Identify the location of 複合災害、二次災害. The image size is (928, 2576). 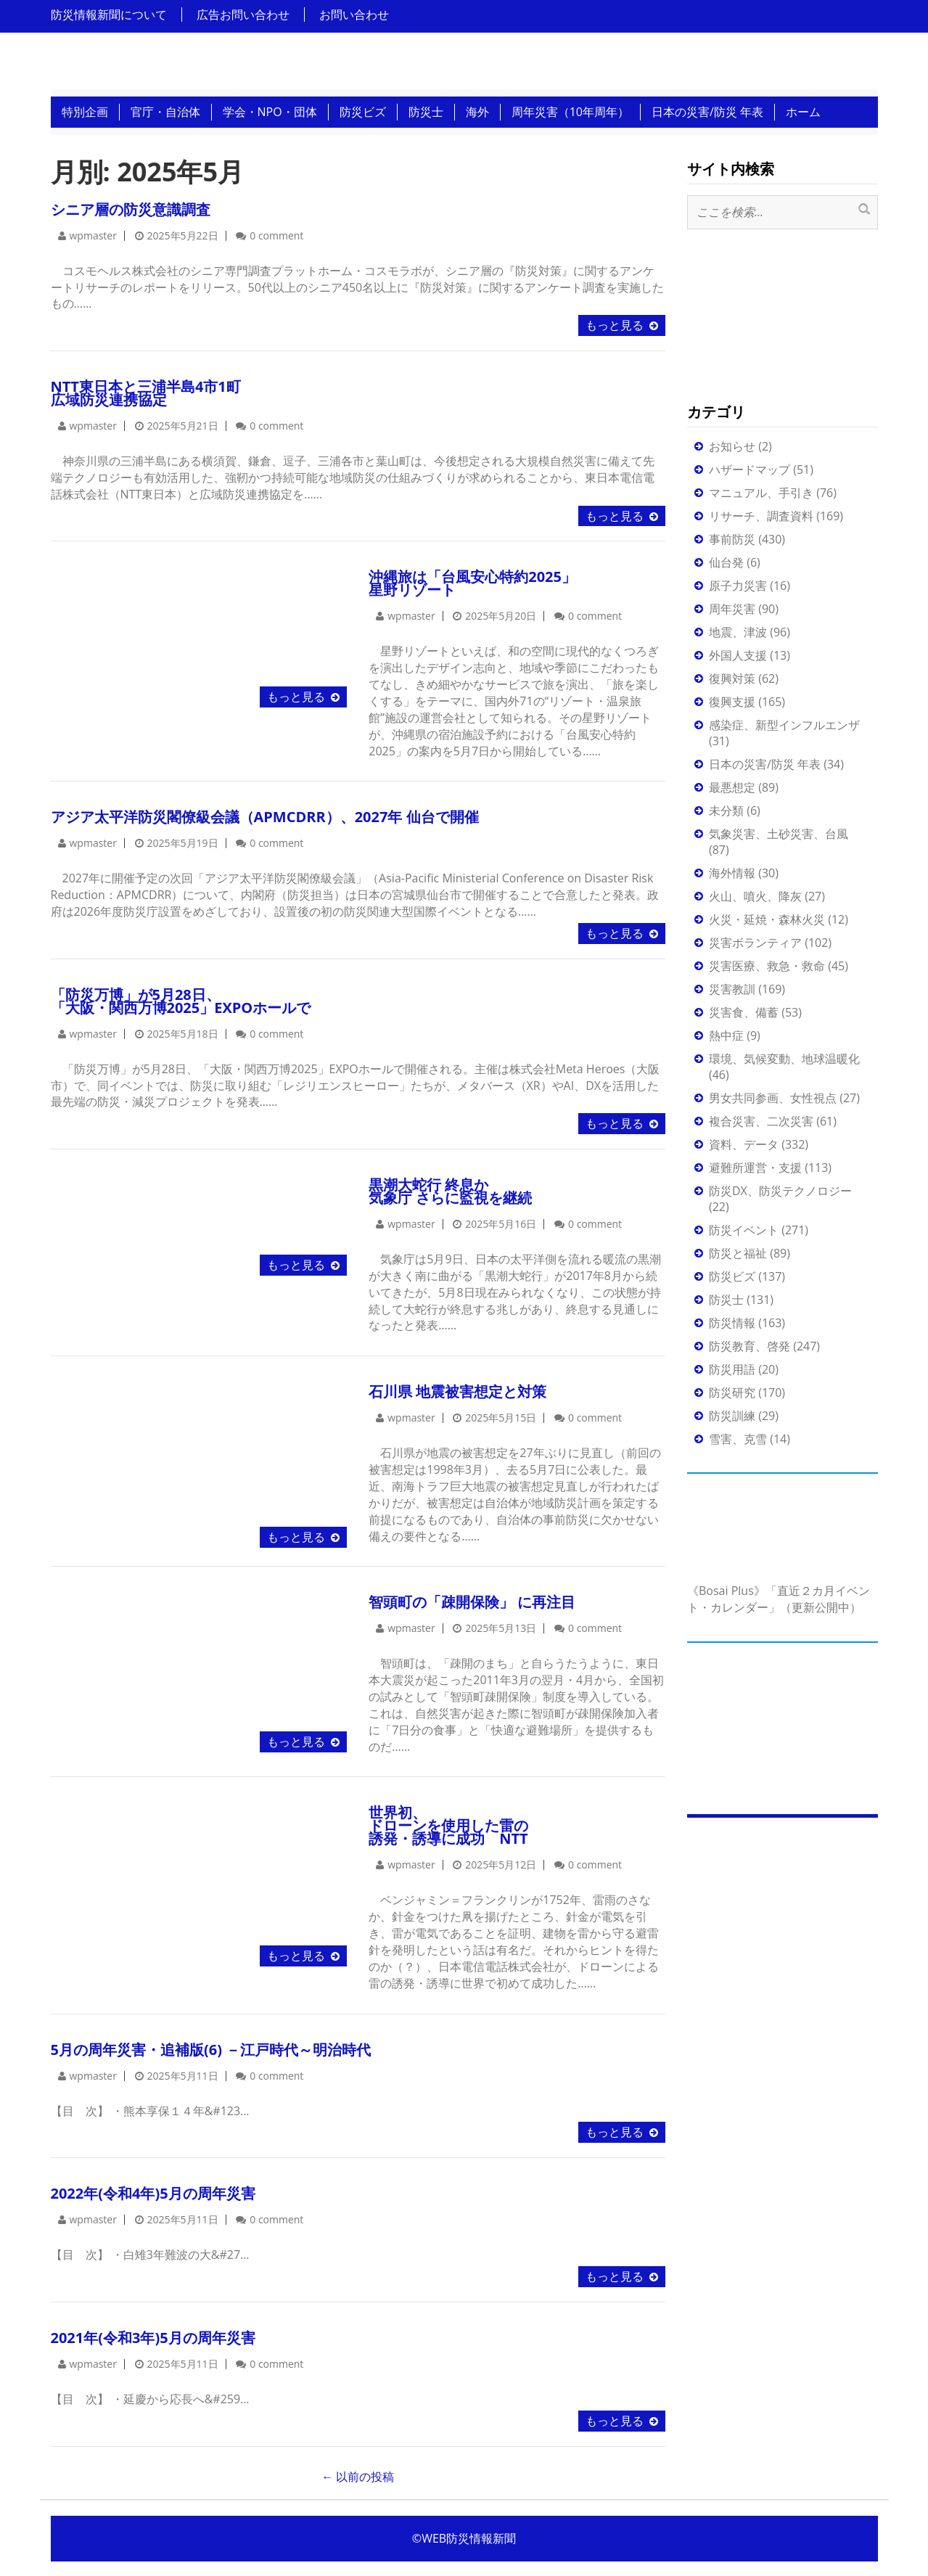
(761, 1121).